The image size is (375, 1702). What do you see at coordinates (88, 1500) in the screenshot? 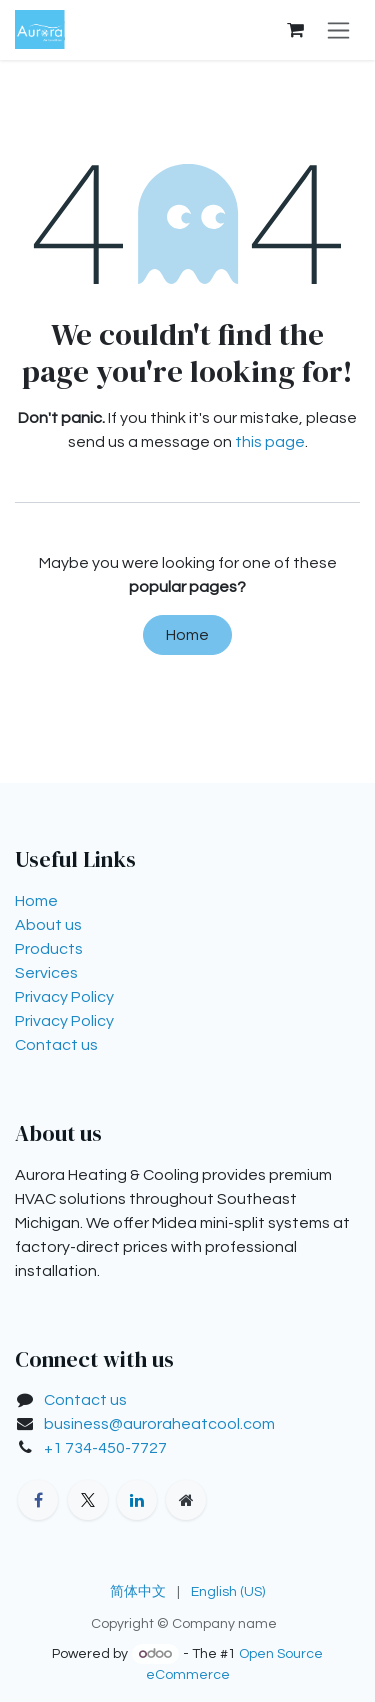
I see `[X]` at bounding box center [88, 1500].